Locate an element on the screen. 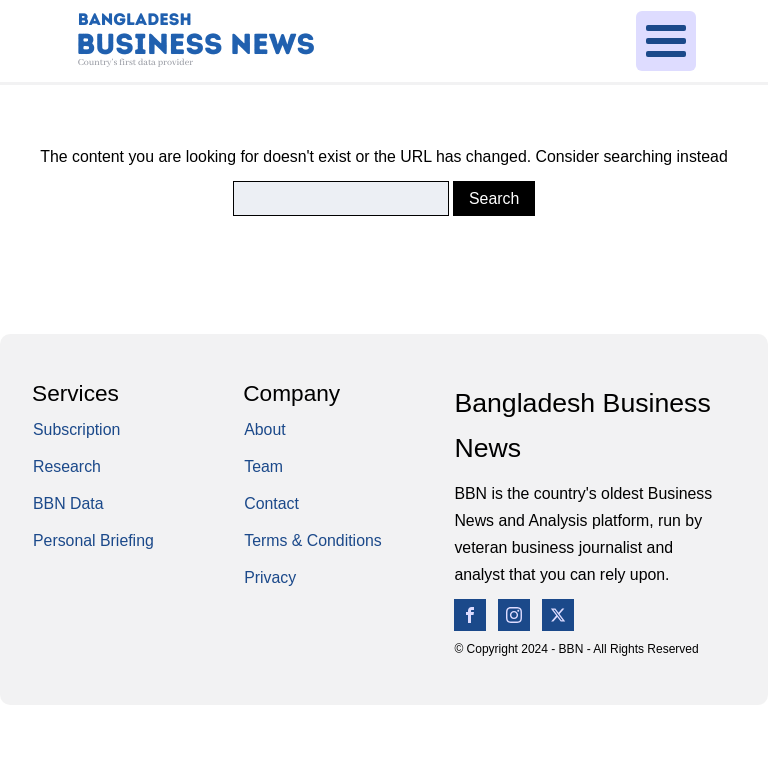 This screenshot has width=768, height=764. Contact is located at coordinates (271, 503).